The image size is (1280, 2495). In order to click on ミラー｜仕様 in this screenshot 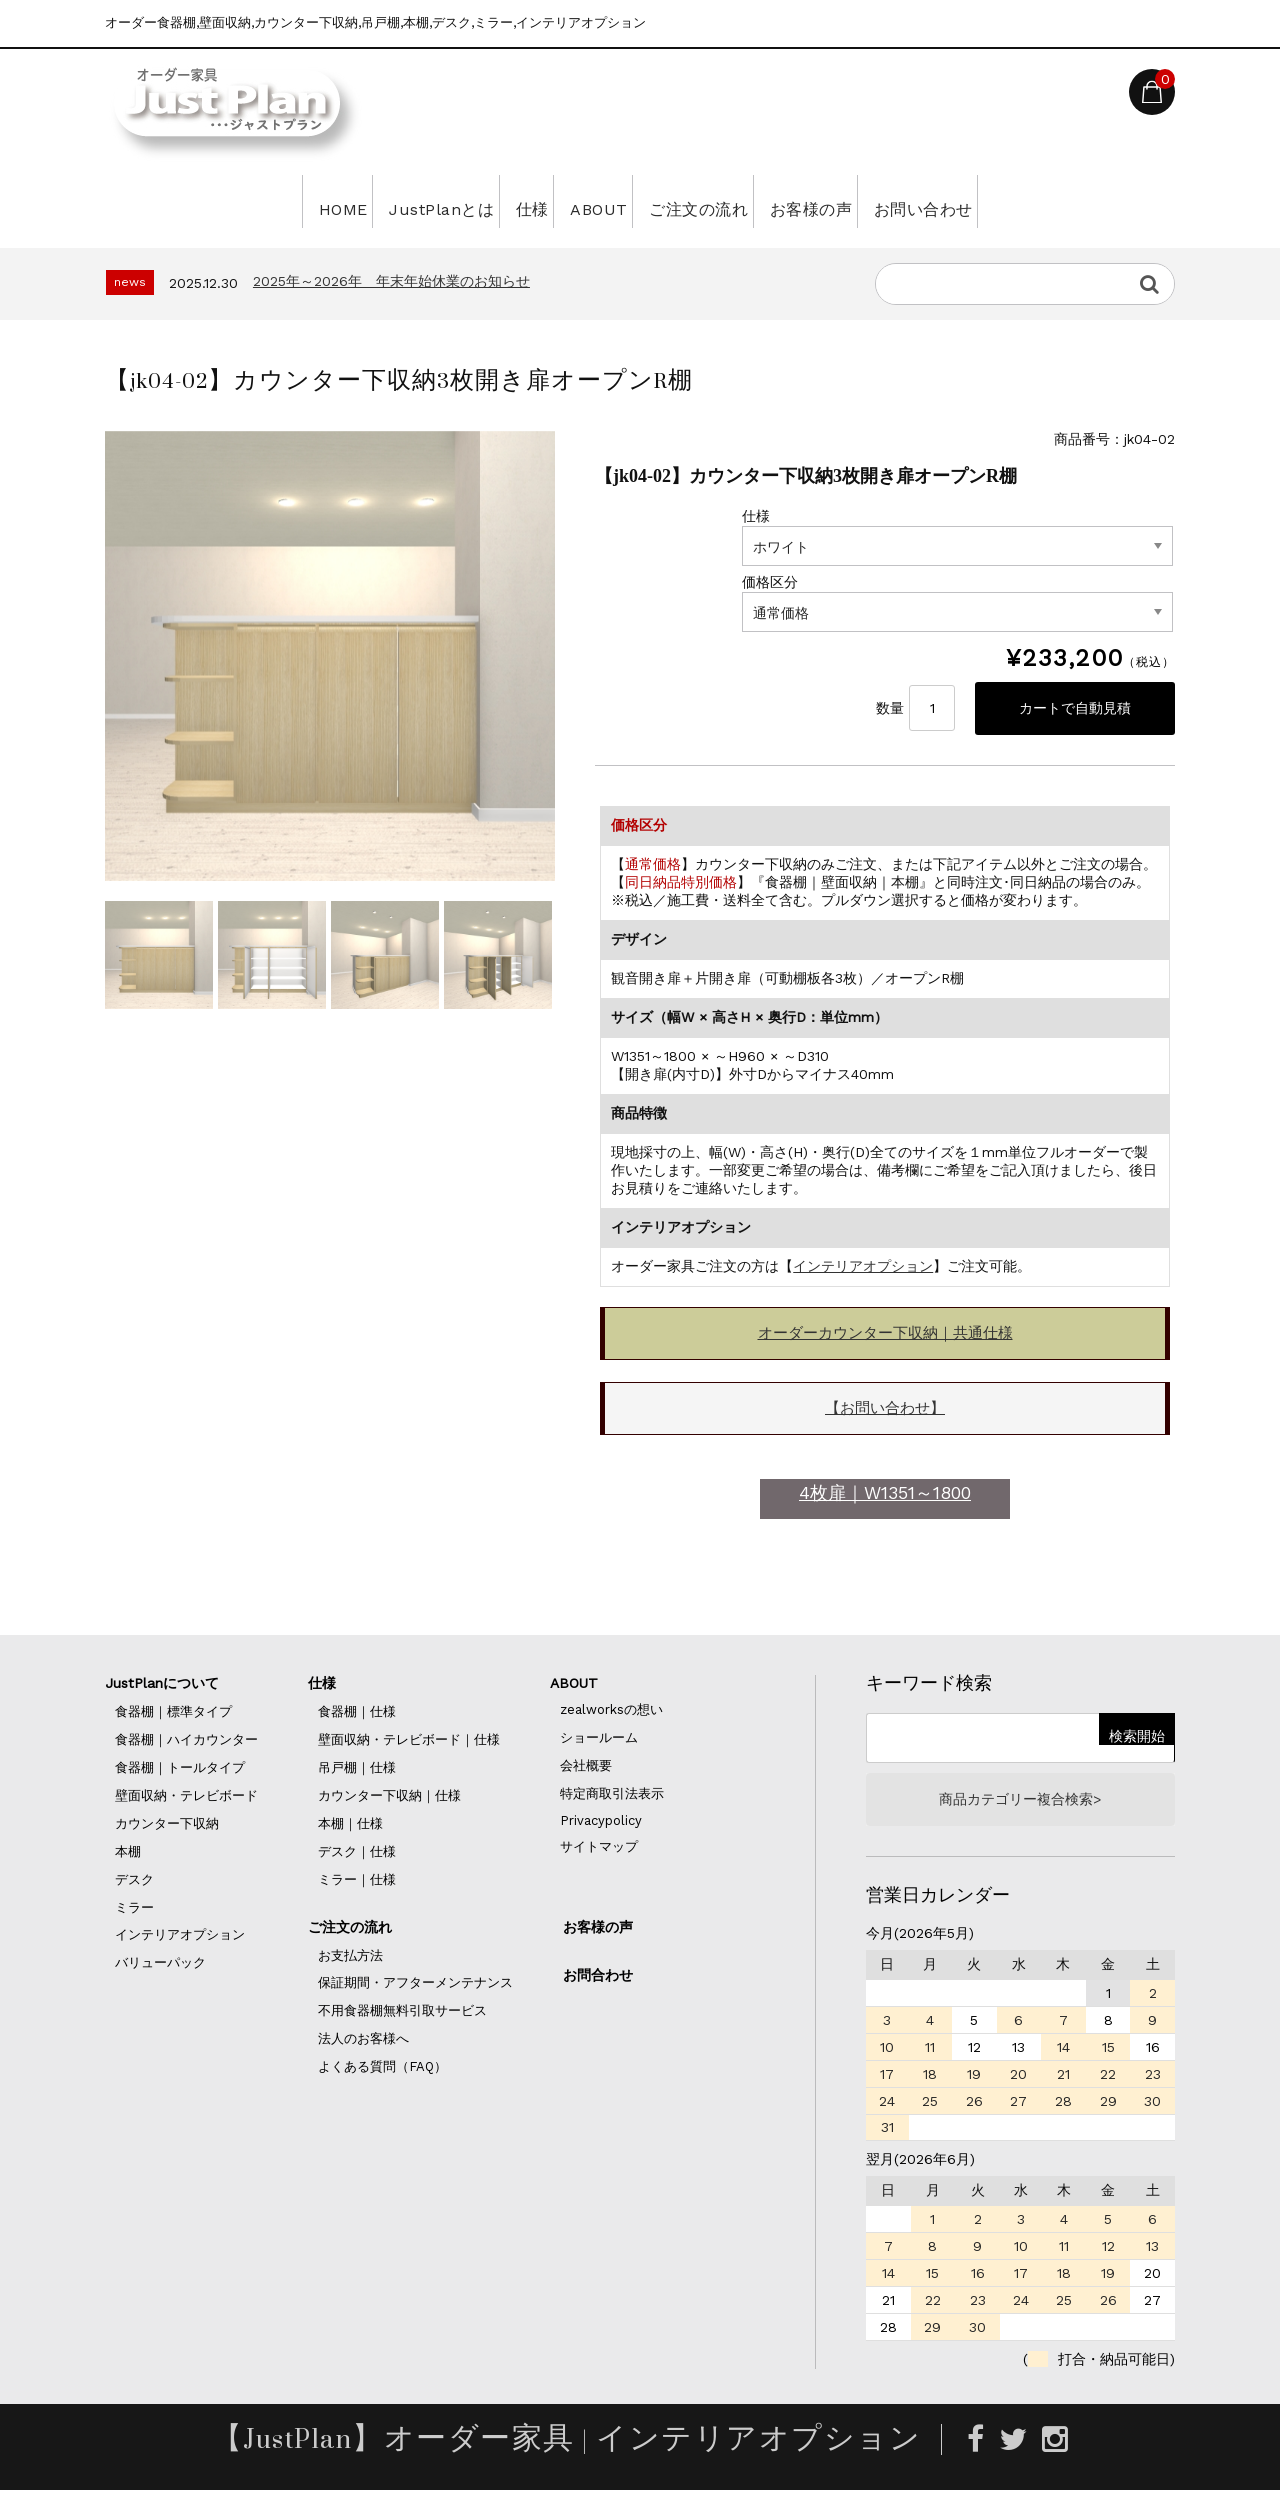, I will do `click(357, 1881)`.